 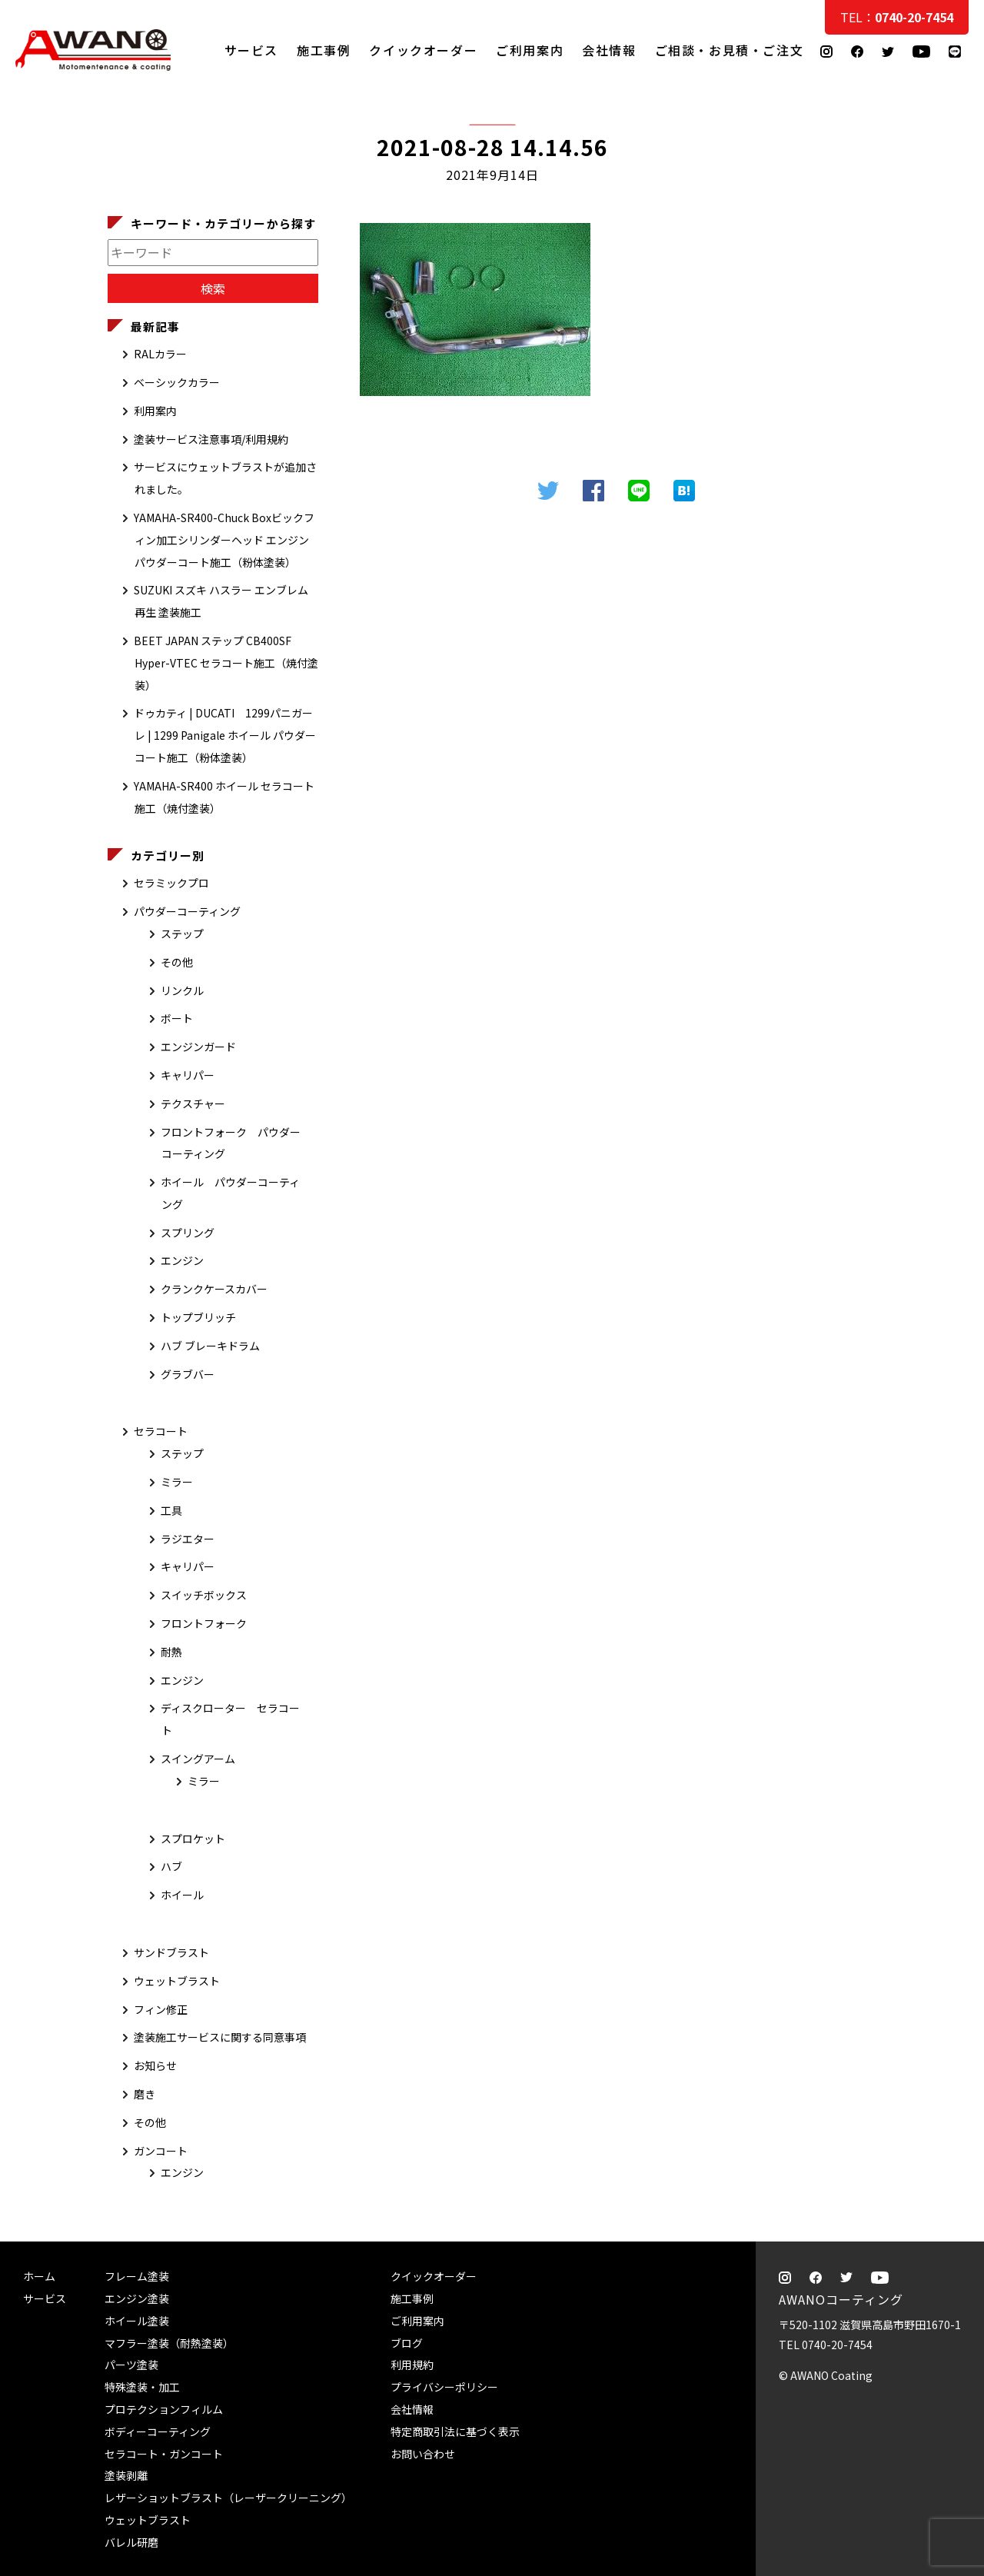 I want to click on レザーショットブラスト（レーザークリーニング）, so click(x=228, y=2497).